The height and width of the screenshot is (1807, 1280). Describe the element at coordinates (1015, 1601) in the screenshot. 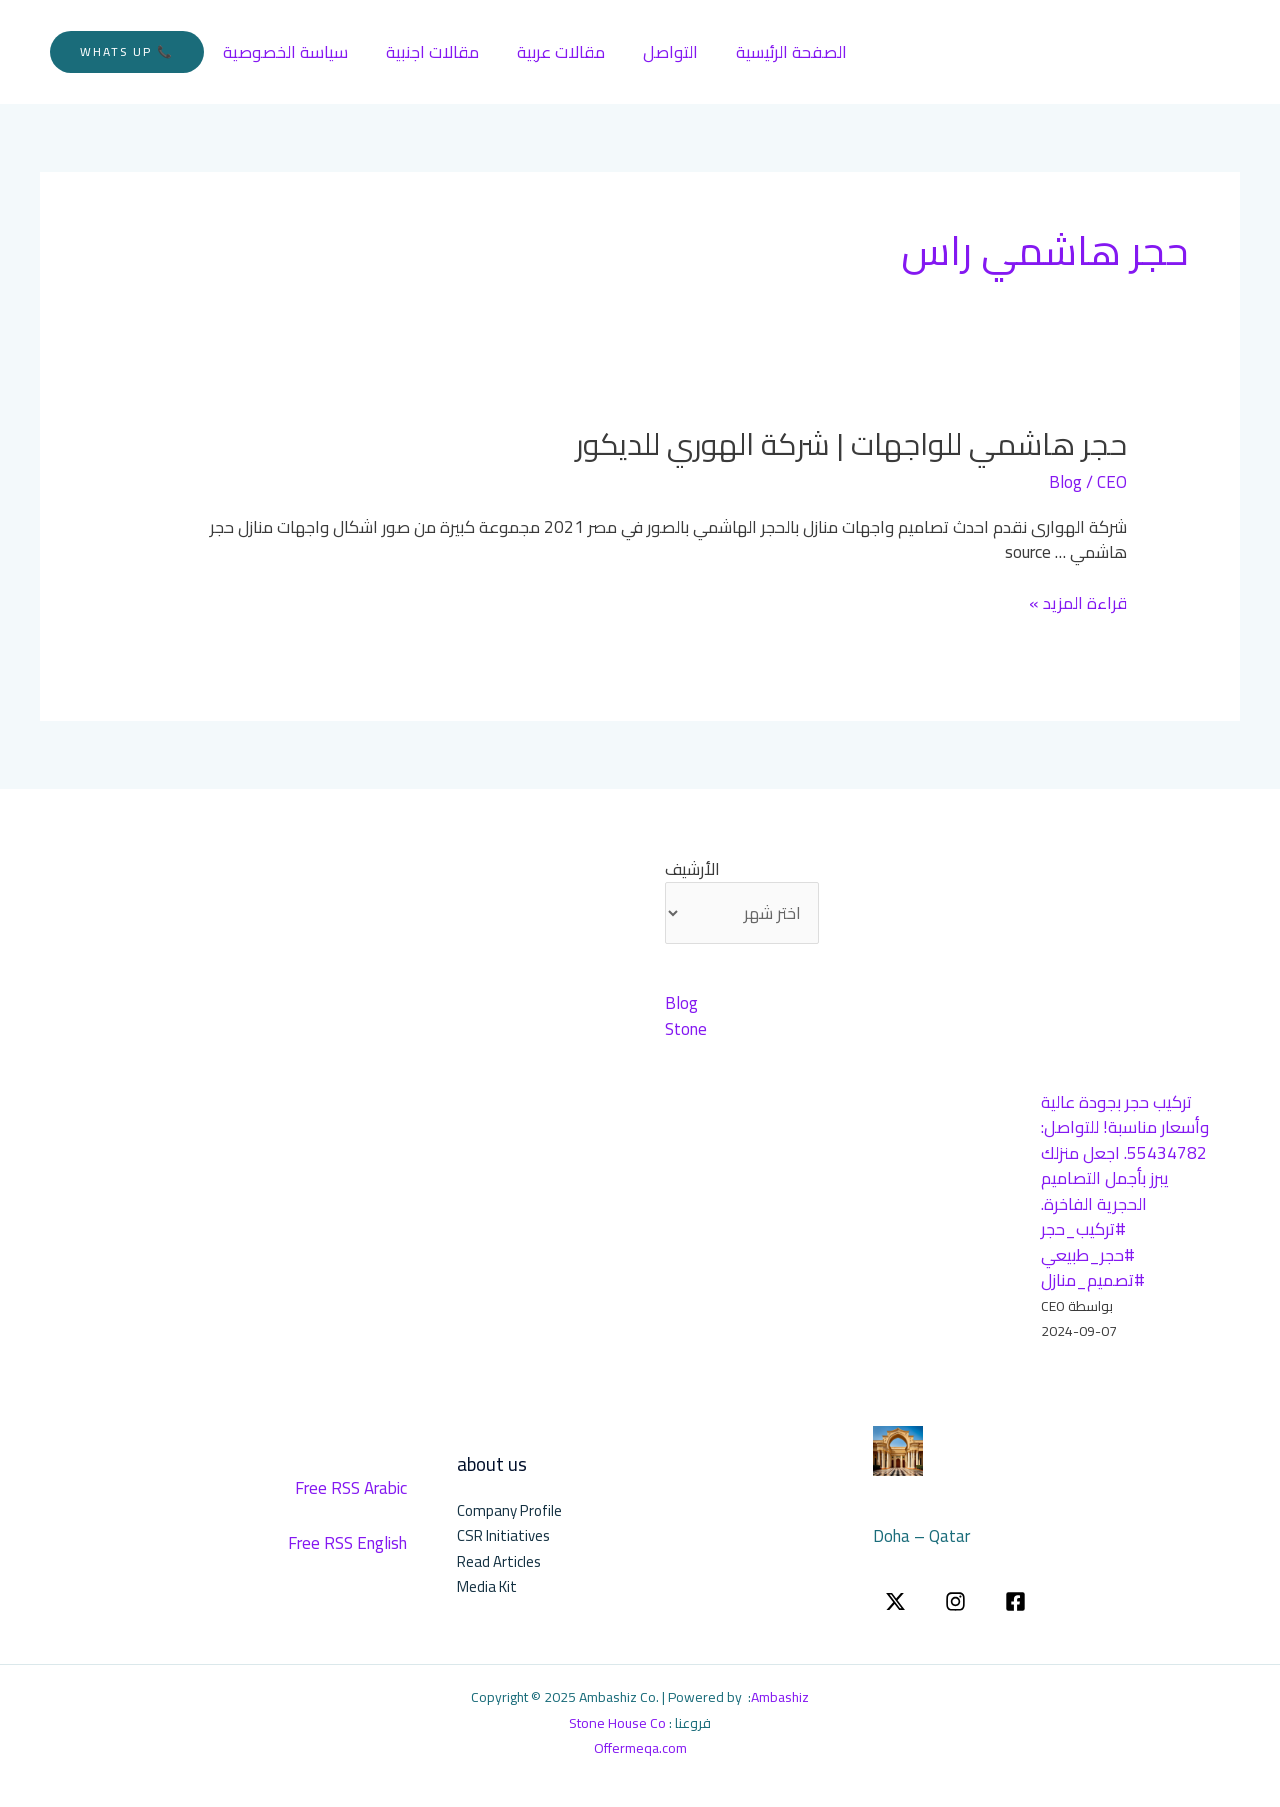

I see `[Facebook]` at that location.